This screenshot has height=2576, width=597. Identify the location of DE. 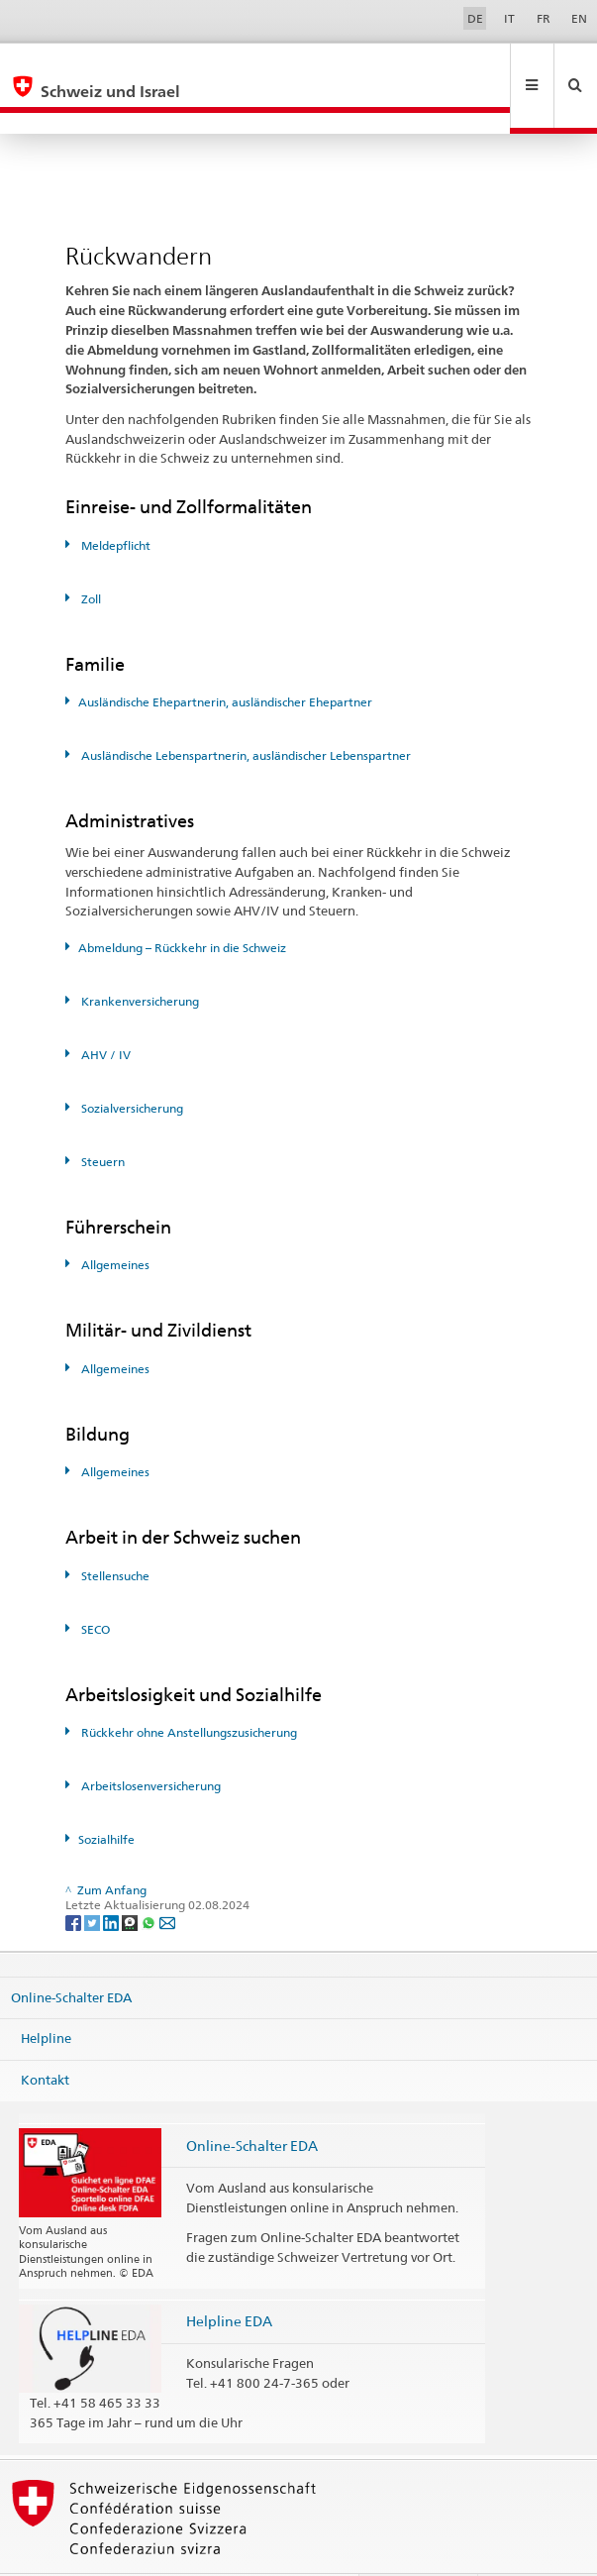
(475, 18).